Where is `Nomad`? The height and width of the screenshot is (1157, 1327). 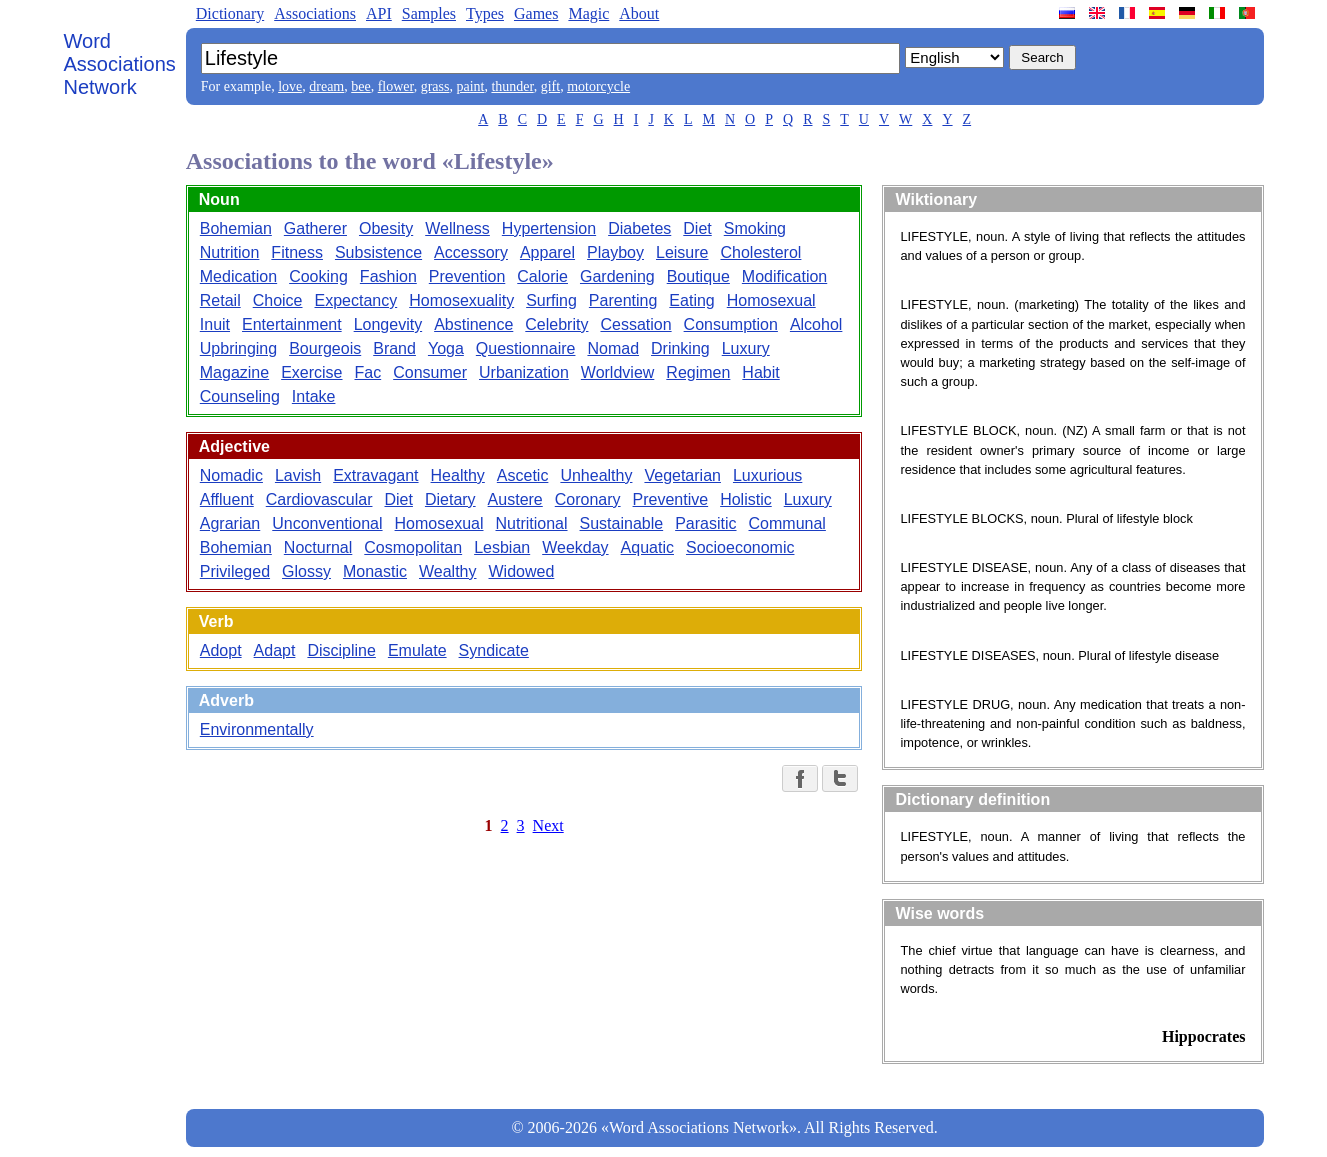 Nomad is located at coordinates (613, 348).